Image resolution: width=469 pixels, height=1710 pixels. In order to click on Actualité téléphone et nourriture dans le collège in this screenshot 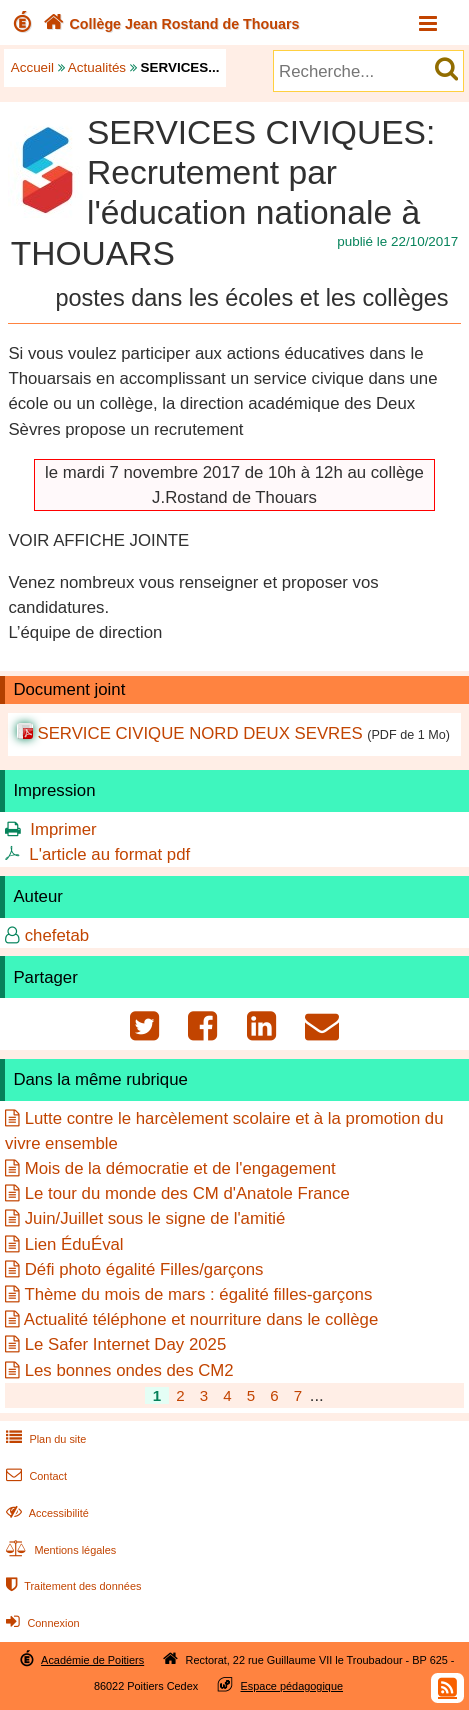, I will do `click(201, 1319)`.